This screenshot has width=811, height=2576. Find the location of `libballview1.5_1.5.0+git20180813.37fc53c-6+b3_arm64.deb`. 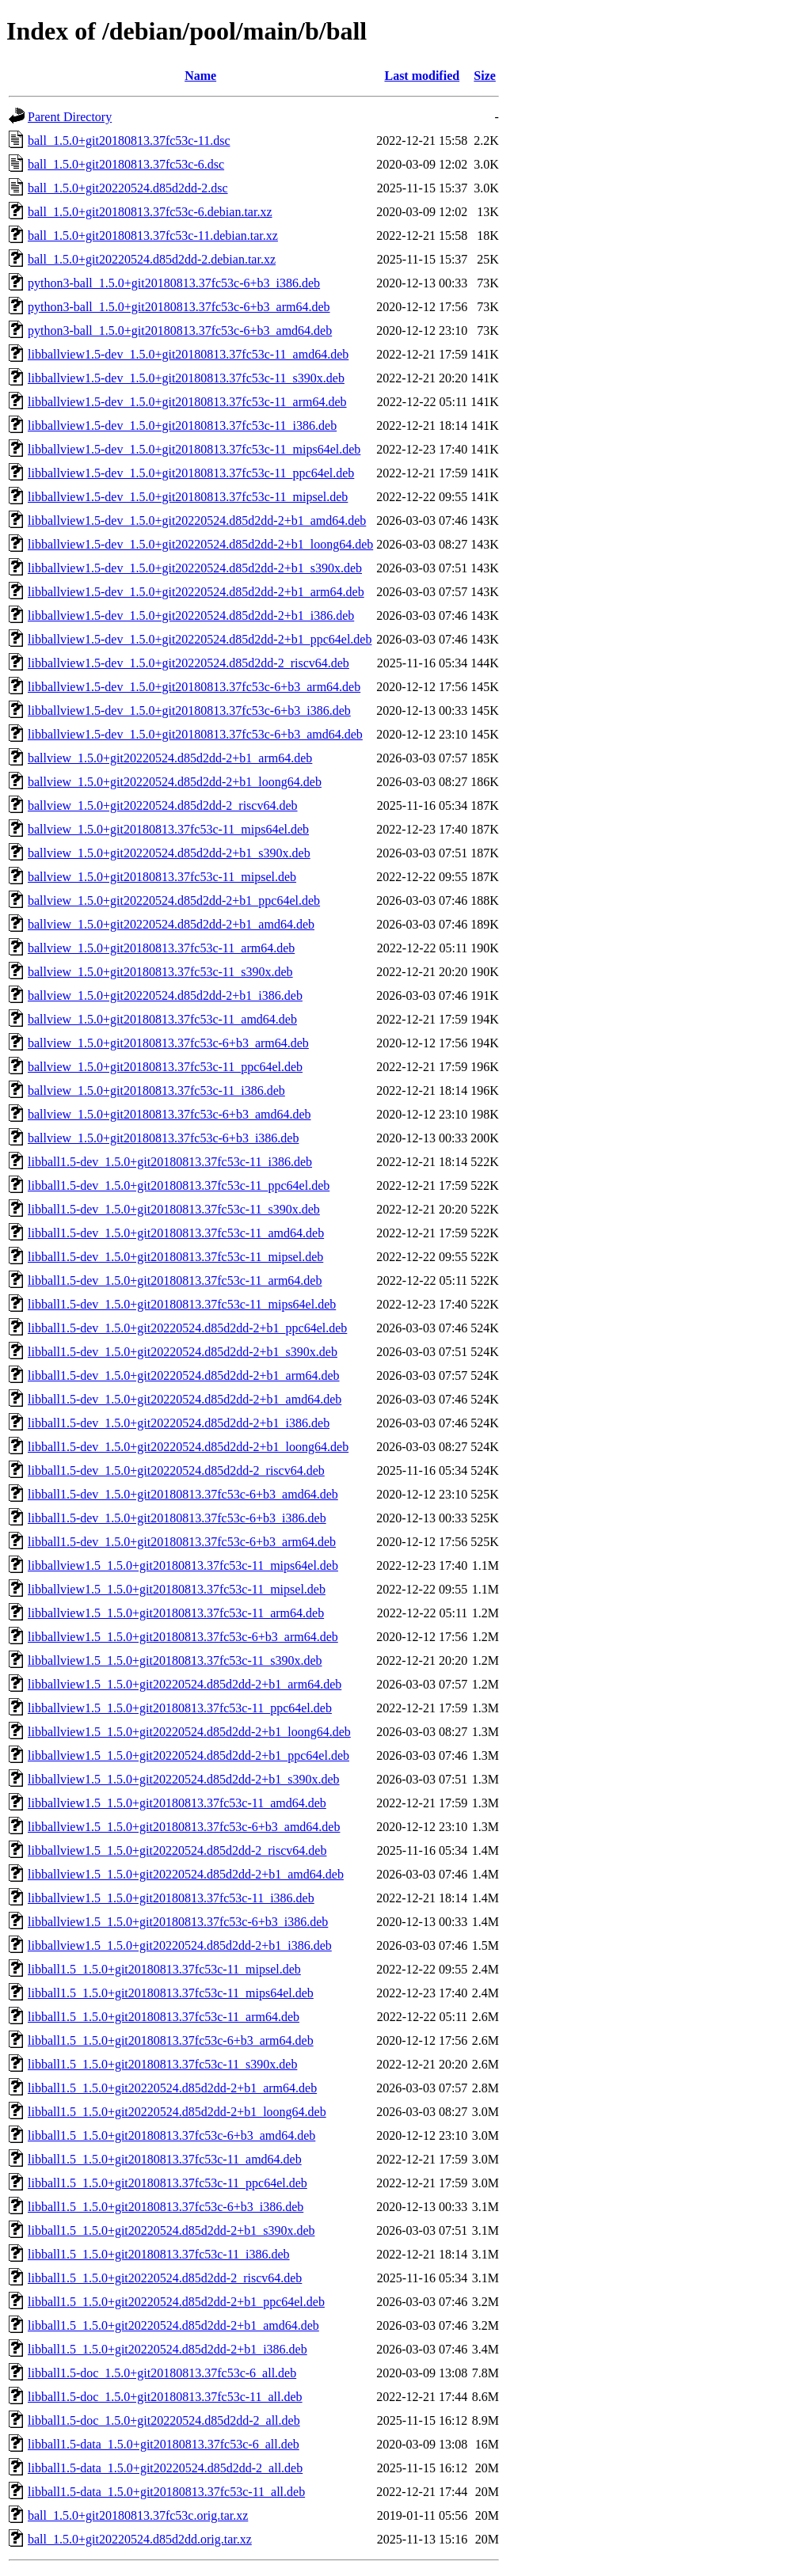

libballview1.5_1.5.0+git20180813.37fc53c-6+b3_arm64.deb is located at coordinates (183, 1636).